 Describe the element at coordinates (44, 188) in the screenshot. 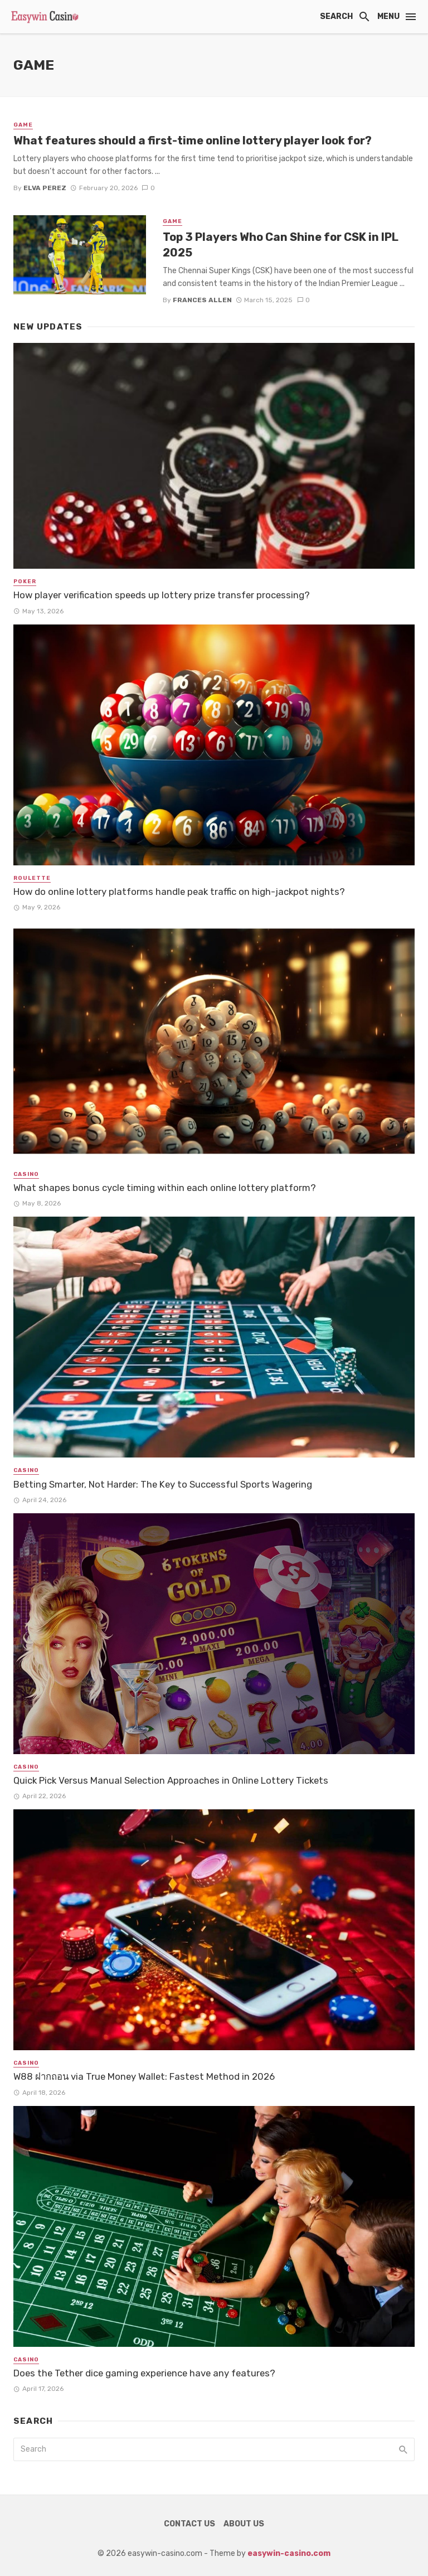

I see `Elva Perez` at that location.